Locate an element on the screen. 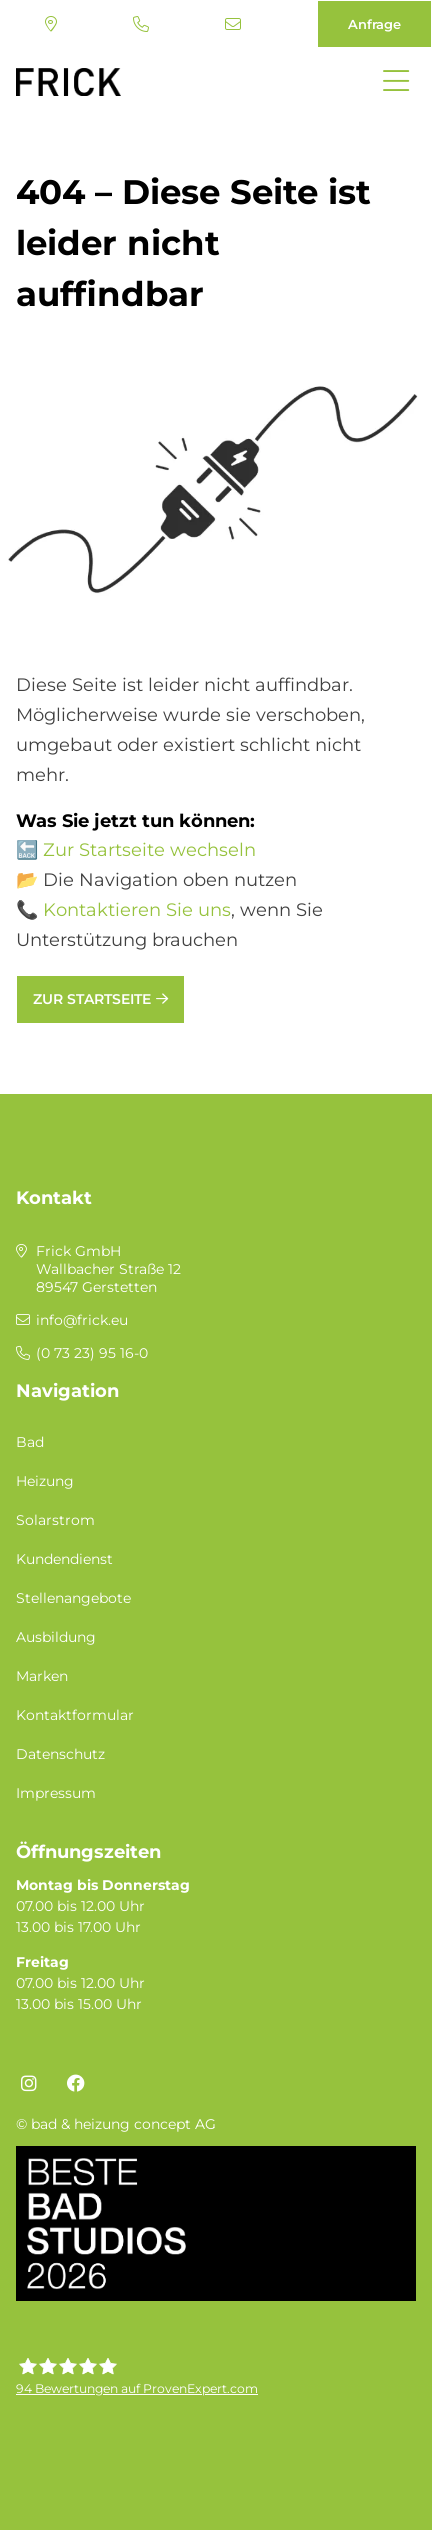  Zur Startseite is located at coordinates (92, 999).